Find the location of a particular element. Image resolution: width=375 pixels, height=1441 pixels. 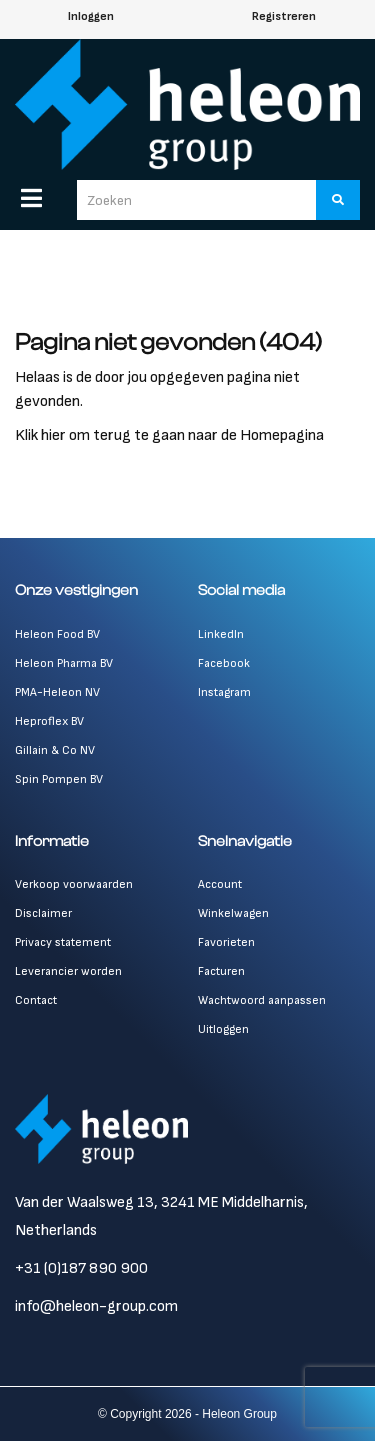

Spin Pompen BV is located at coordinates (59, 779).